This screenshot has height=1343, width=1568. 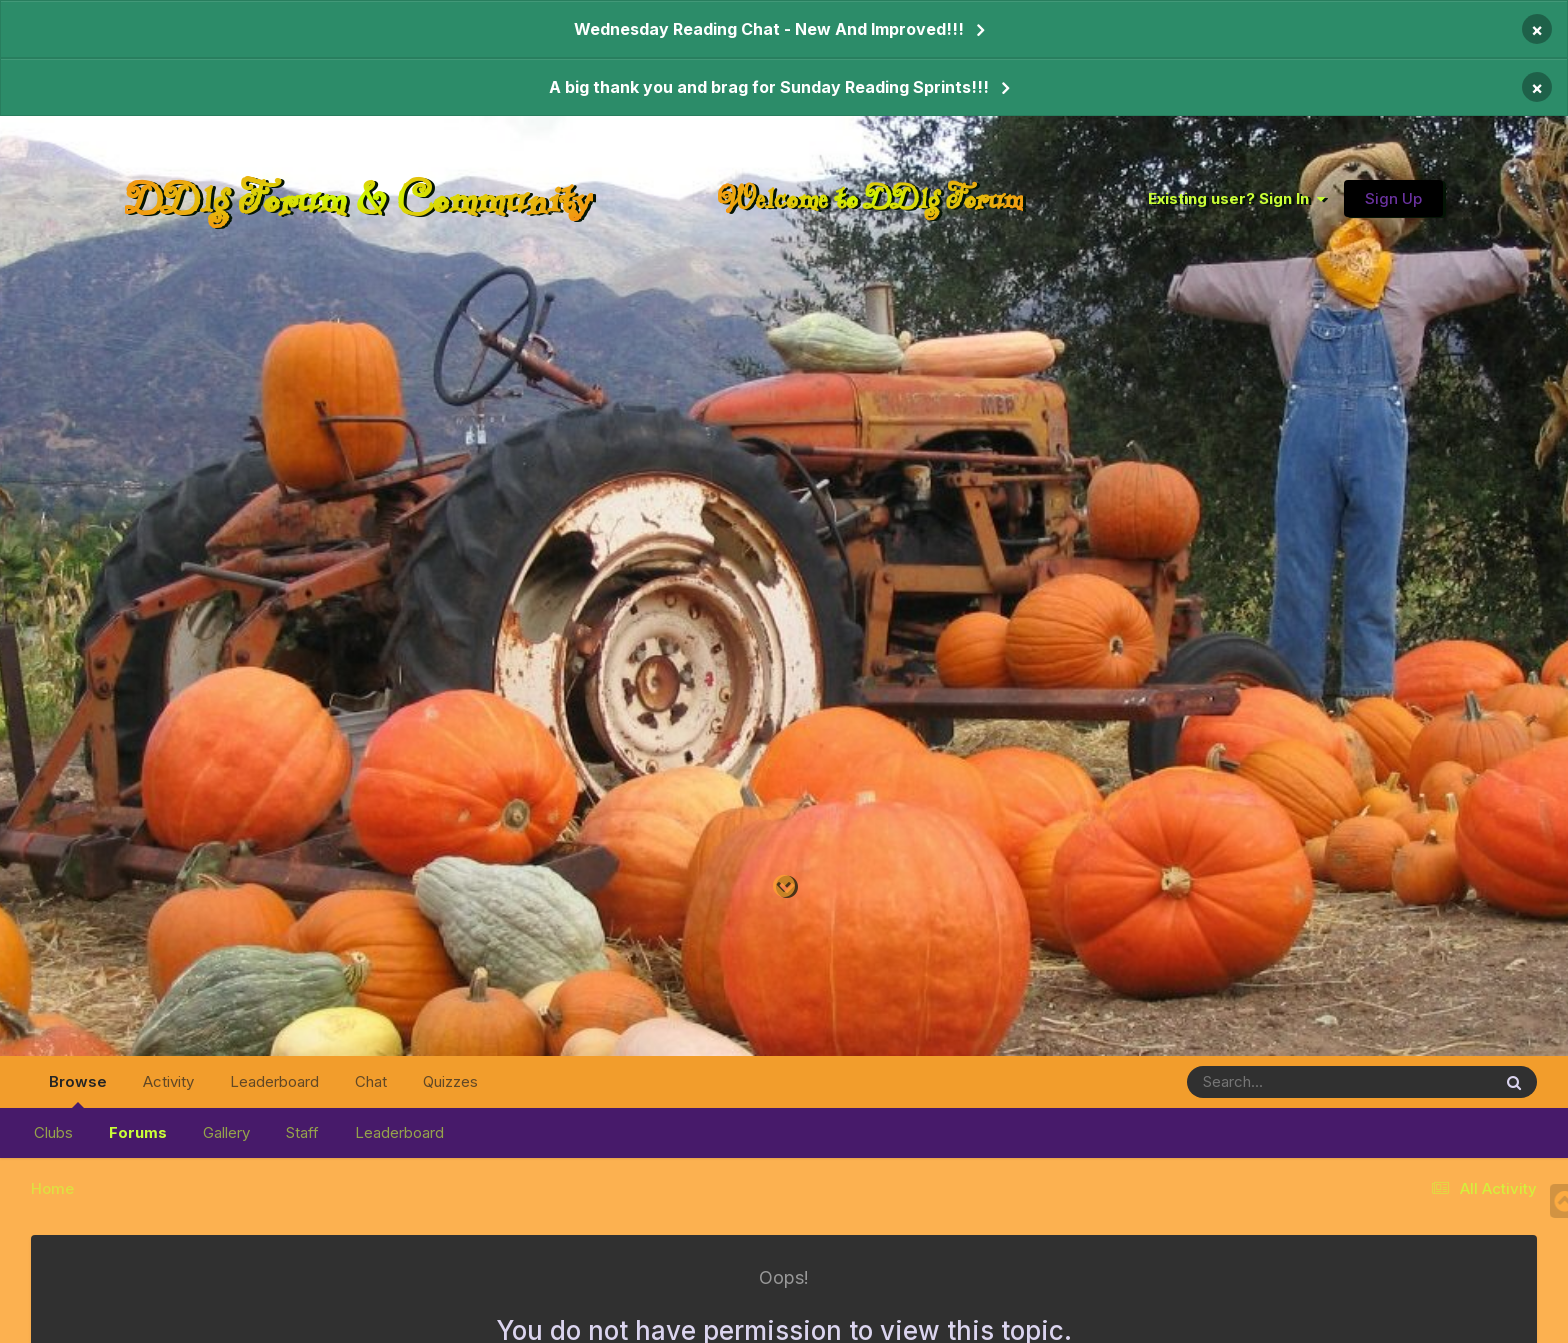 What do you see at coordinates (371, 1081) in the screenshot?
I see `Chat` at bounding box center [371, 1081].